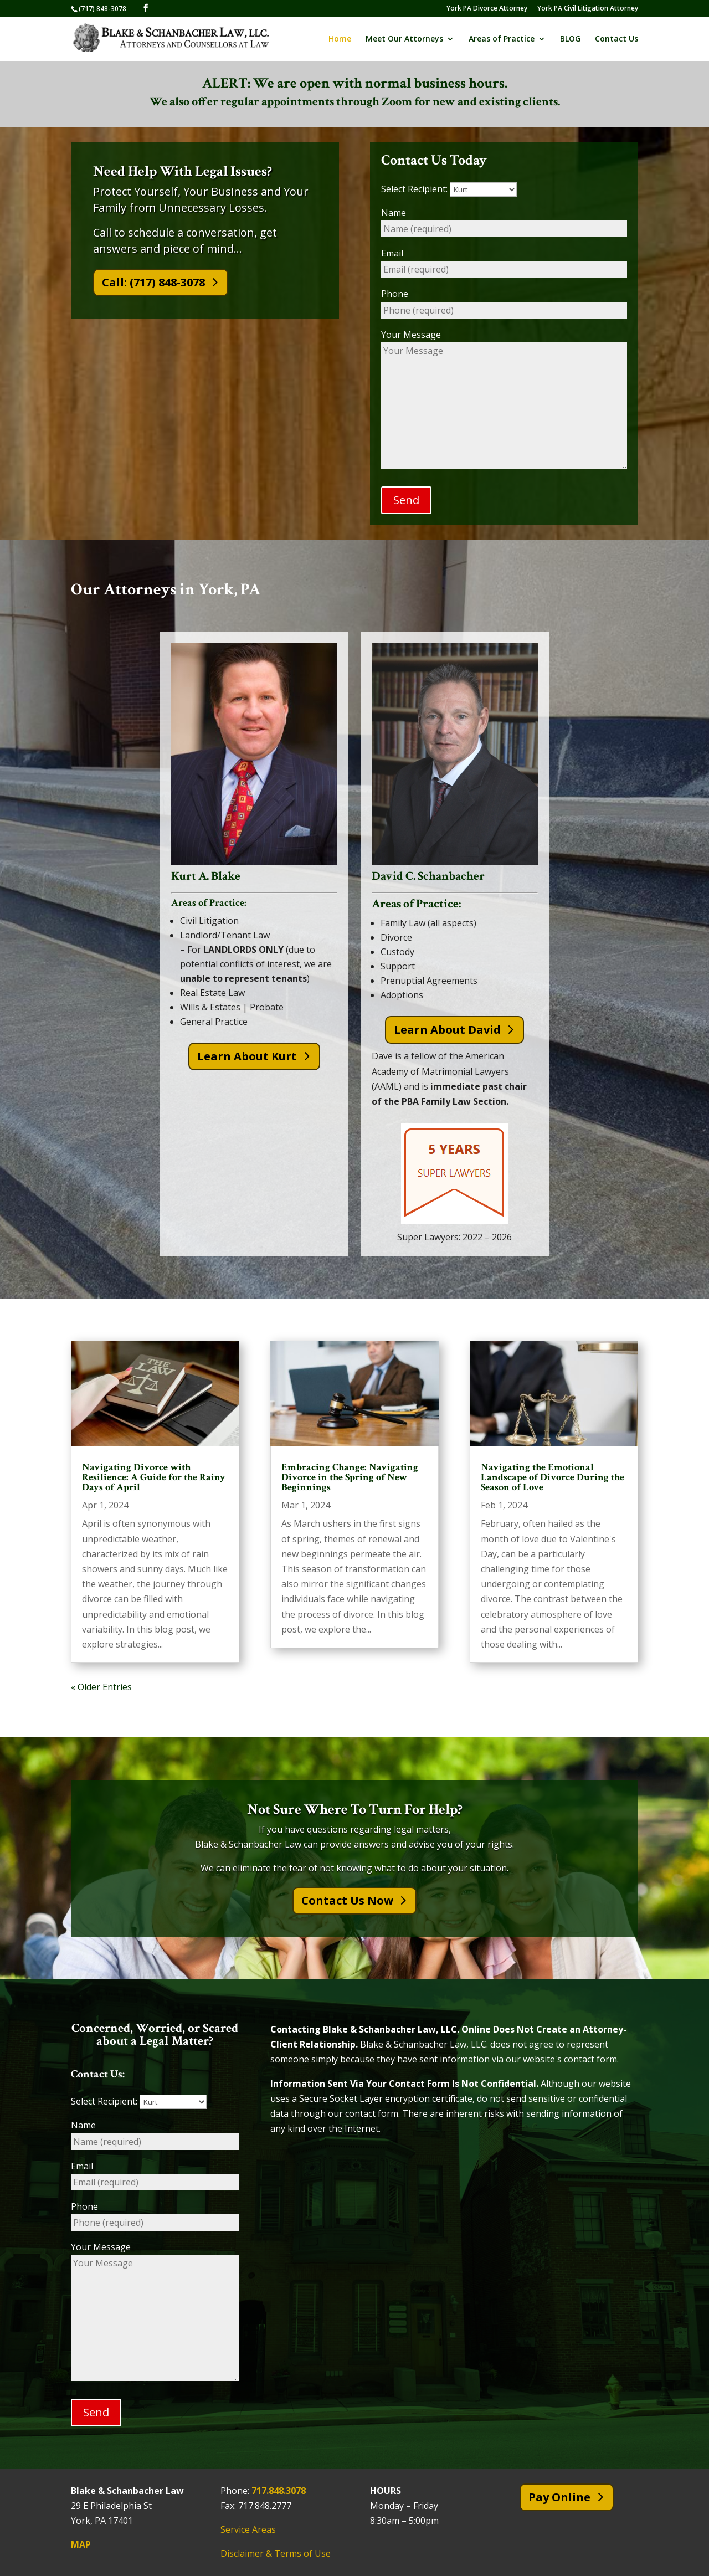 The height and width of the screenshot is (2576, 709). Describe the element at coordinates (449, 189) in the screenshot. I see `Select Recipient:` at that location.